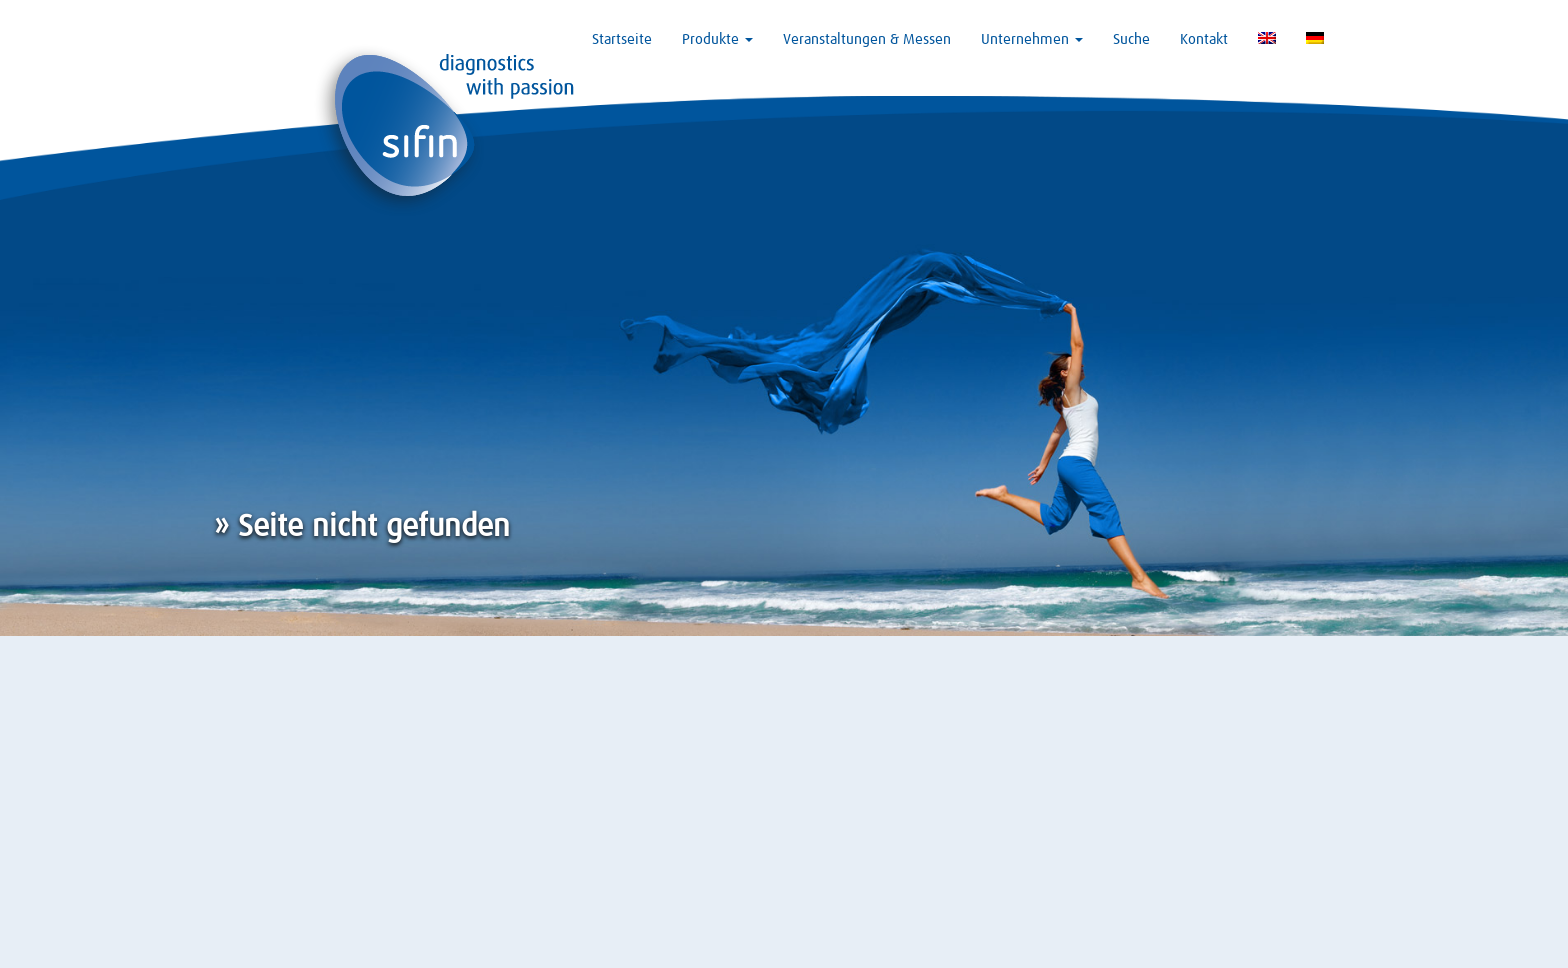  I want to click on Produkte, so click(717, 39).